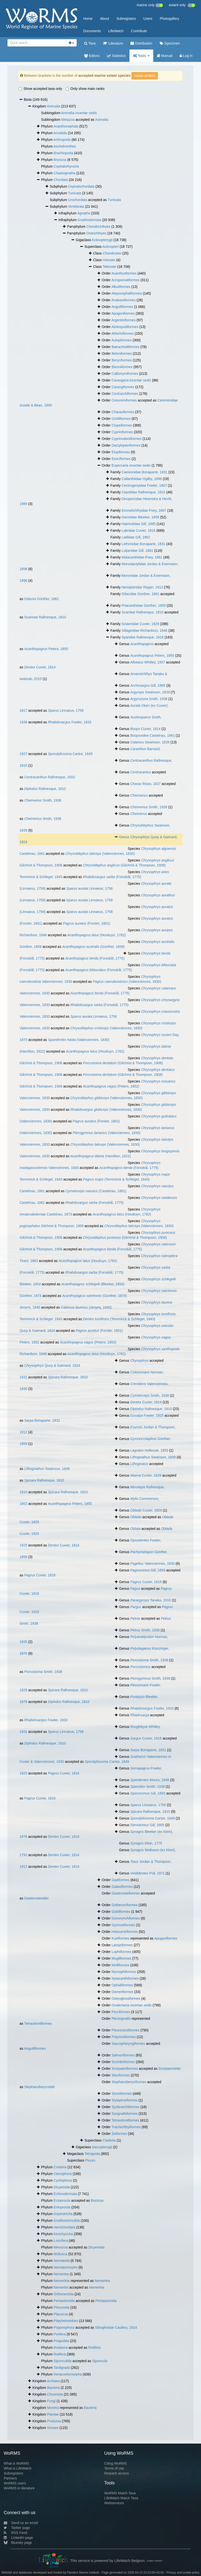 The image size is (201, 2576). What do you see at coordinates (123, 320) in the screenshot?
I see `Argentiniformes` at bounding box center [123, 320].